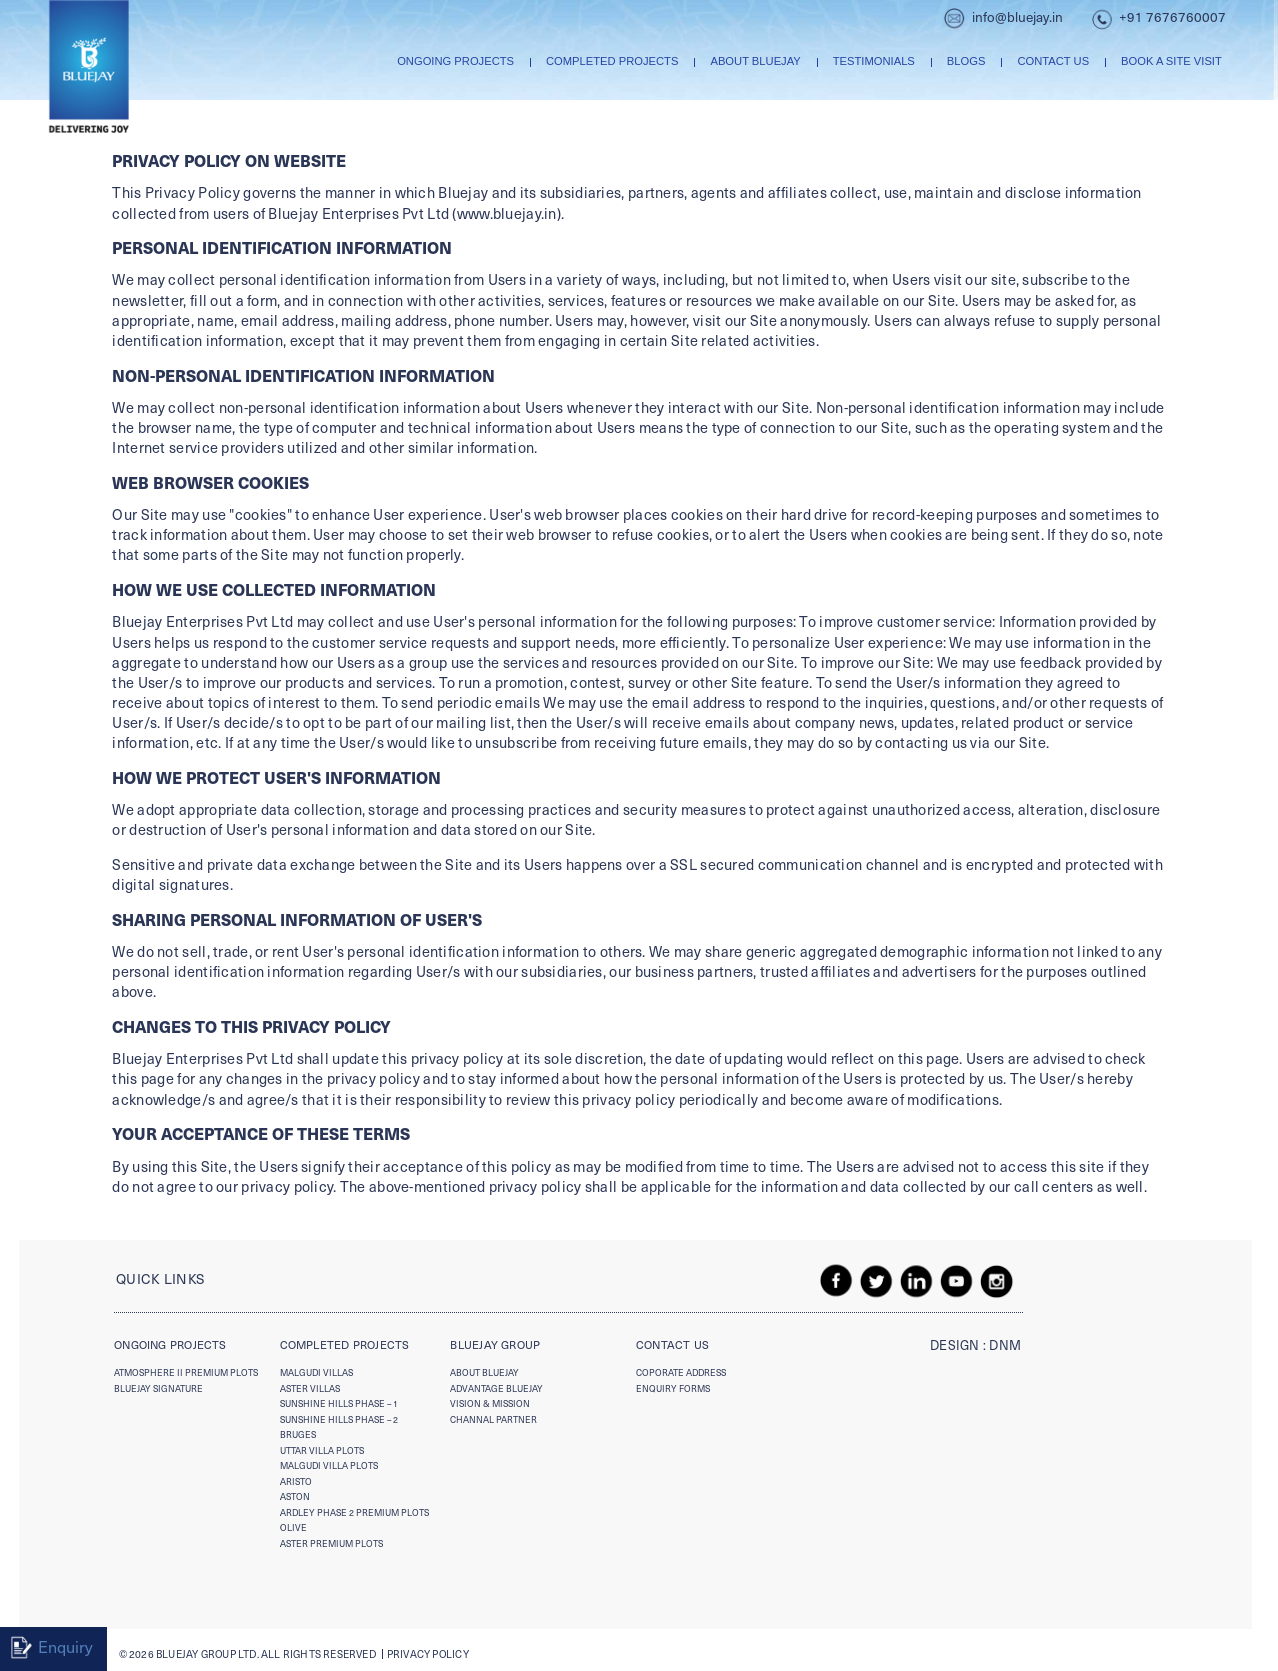 This screenshot has height=1671, width=1278. I want to click on Aster Premium Plots, so click(331, 1543).